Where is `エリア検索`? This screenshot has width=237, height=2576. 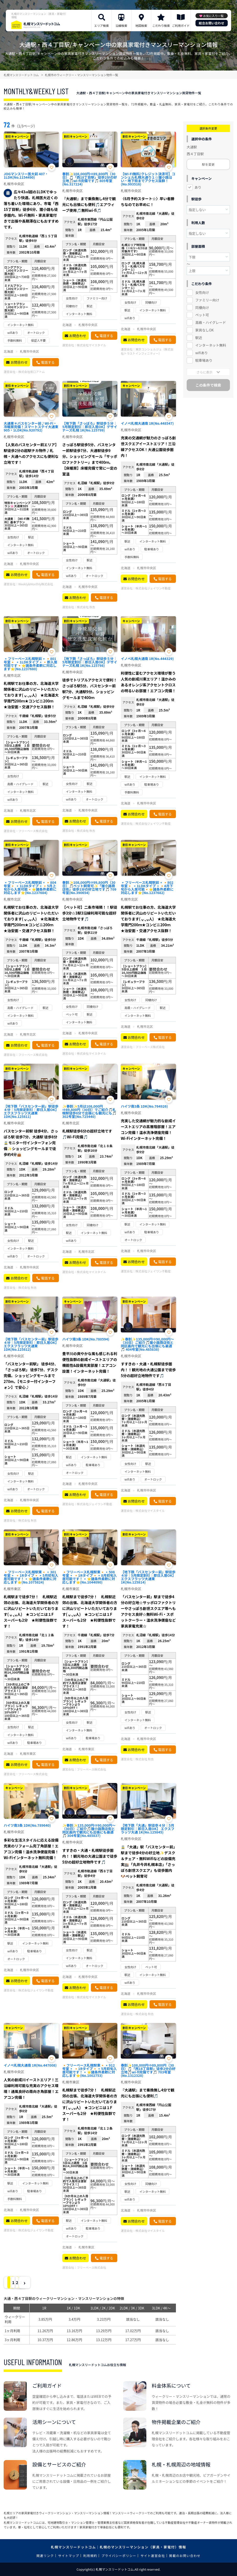 エリア検索 is located at coordinates (101, 25).